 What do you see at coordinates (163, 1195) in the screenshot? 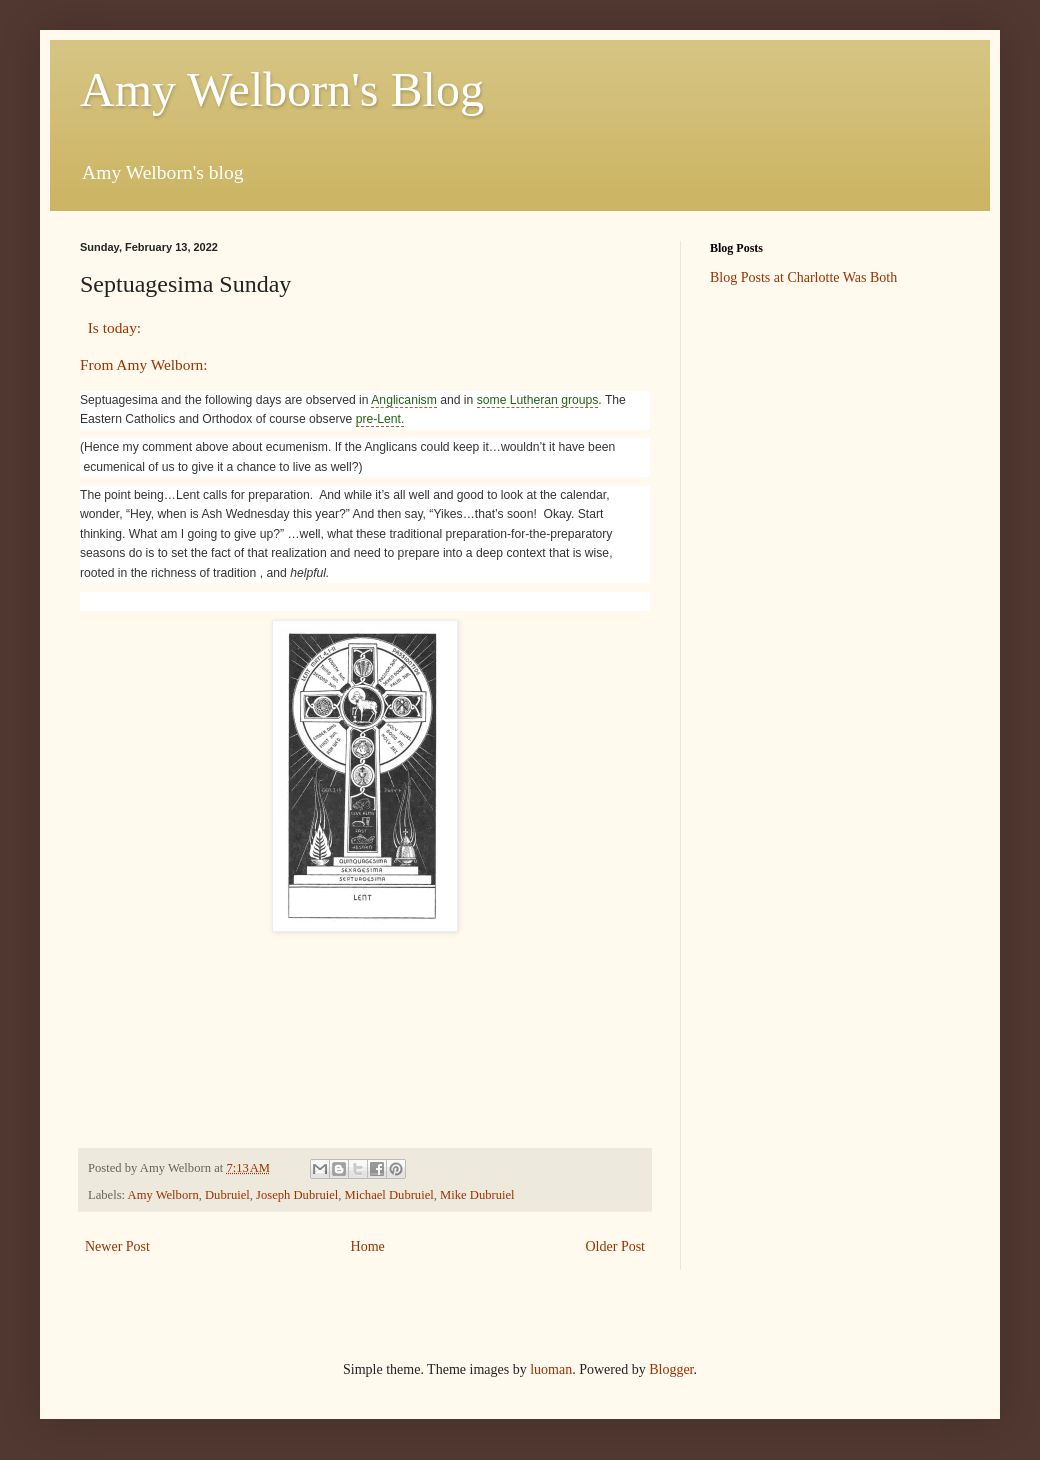
I see `Amy Welborn` at bounding box center [163, 1195].